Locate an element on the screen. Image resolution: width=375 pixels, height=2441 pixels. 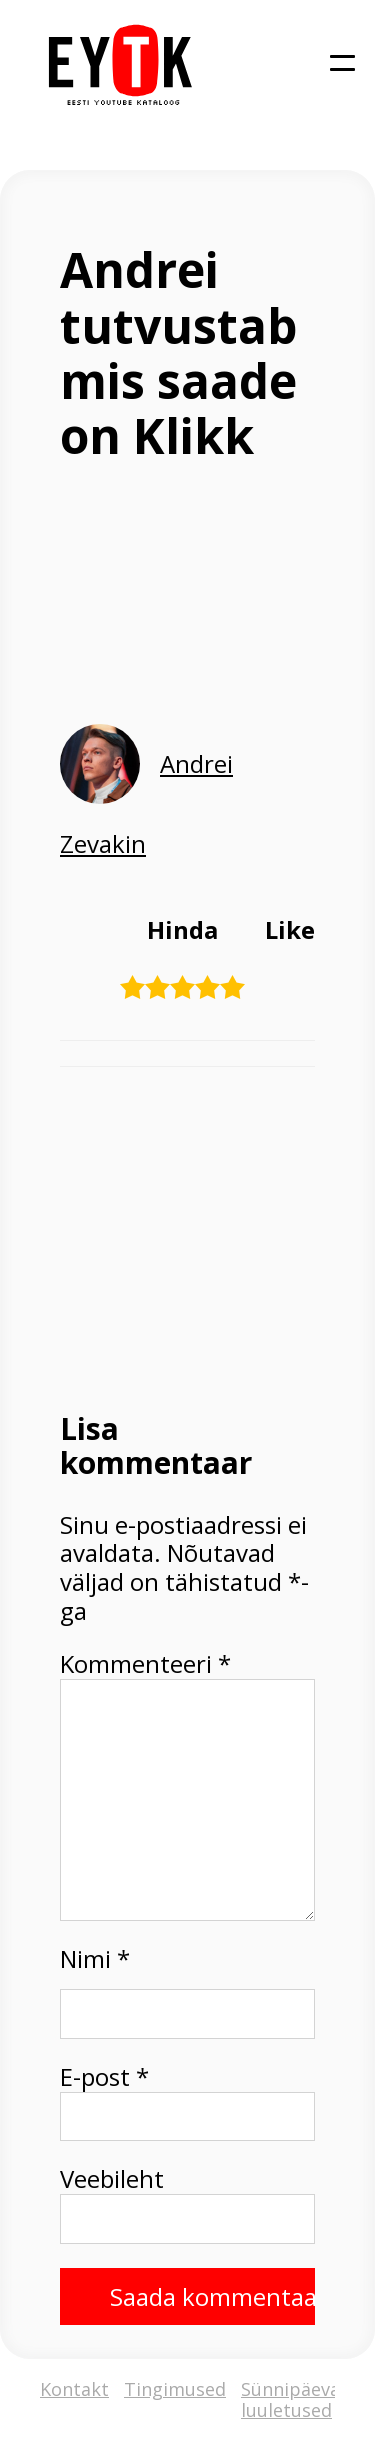
Kommenteeri is located at coordinates (145, 1664).